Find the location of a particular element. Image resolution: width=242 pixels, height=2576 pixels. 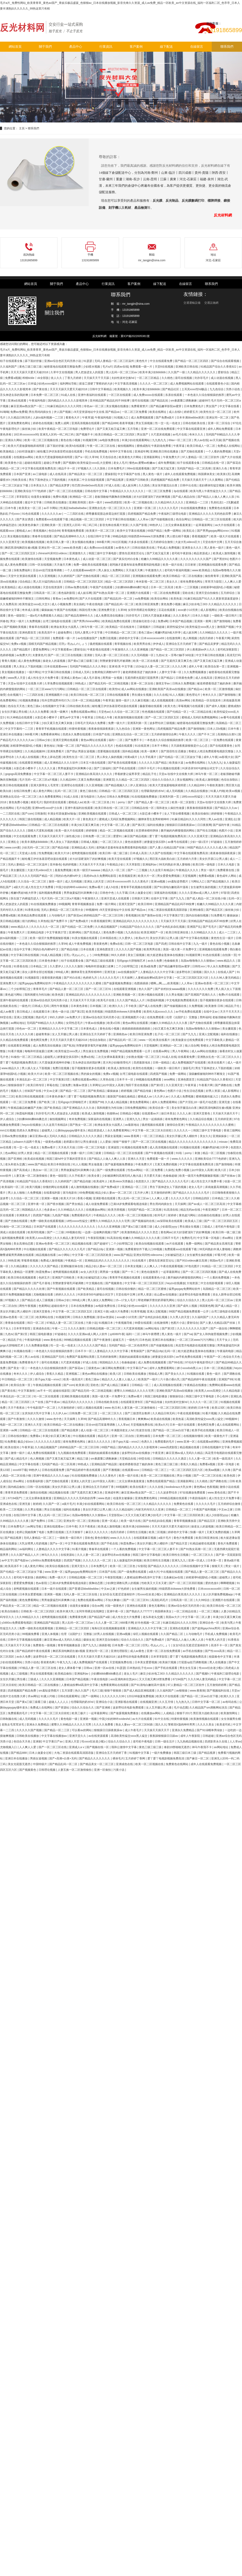

人妻精油按摩bd高清中文字幕 is located at coordinates (154, 977).